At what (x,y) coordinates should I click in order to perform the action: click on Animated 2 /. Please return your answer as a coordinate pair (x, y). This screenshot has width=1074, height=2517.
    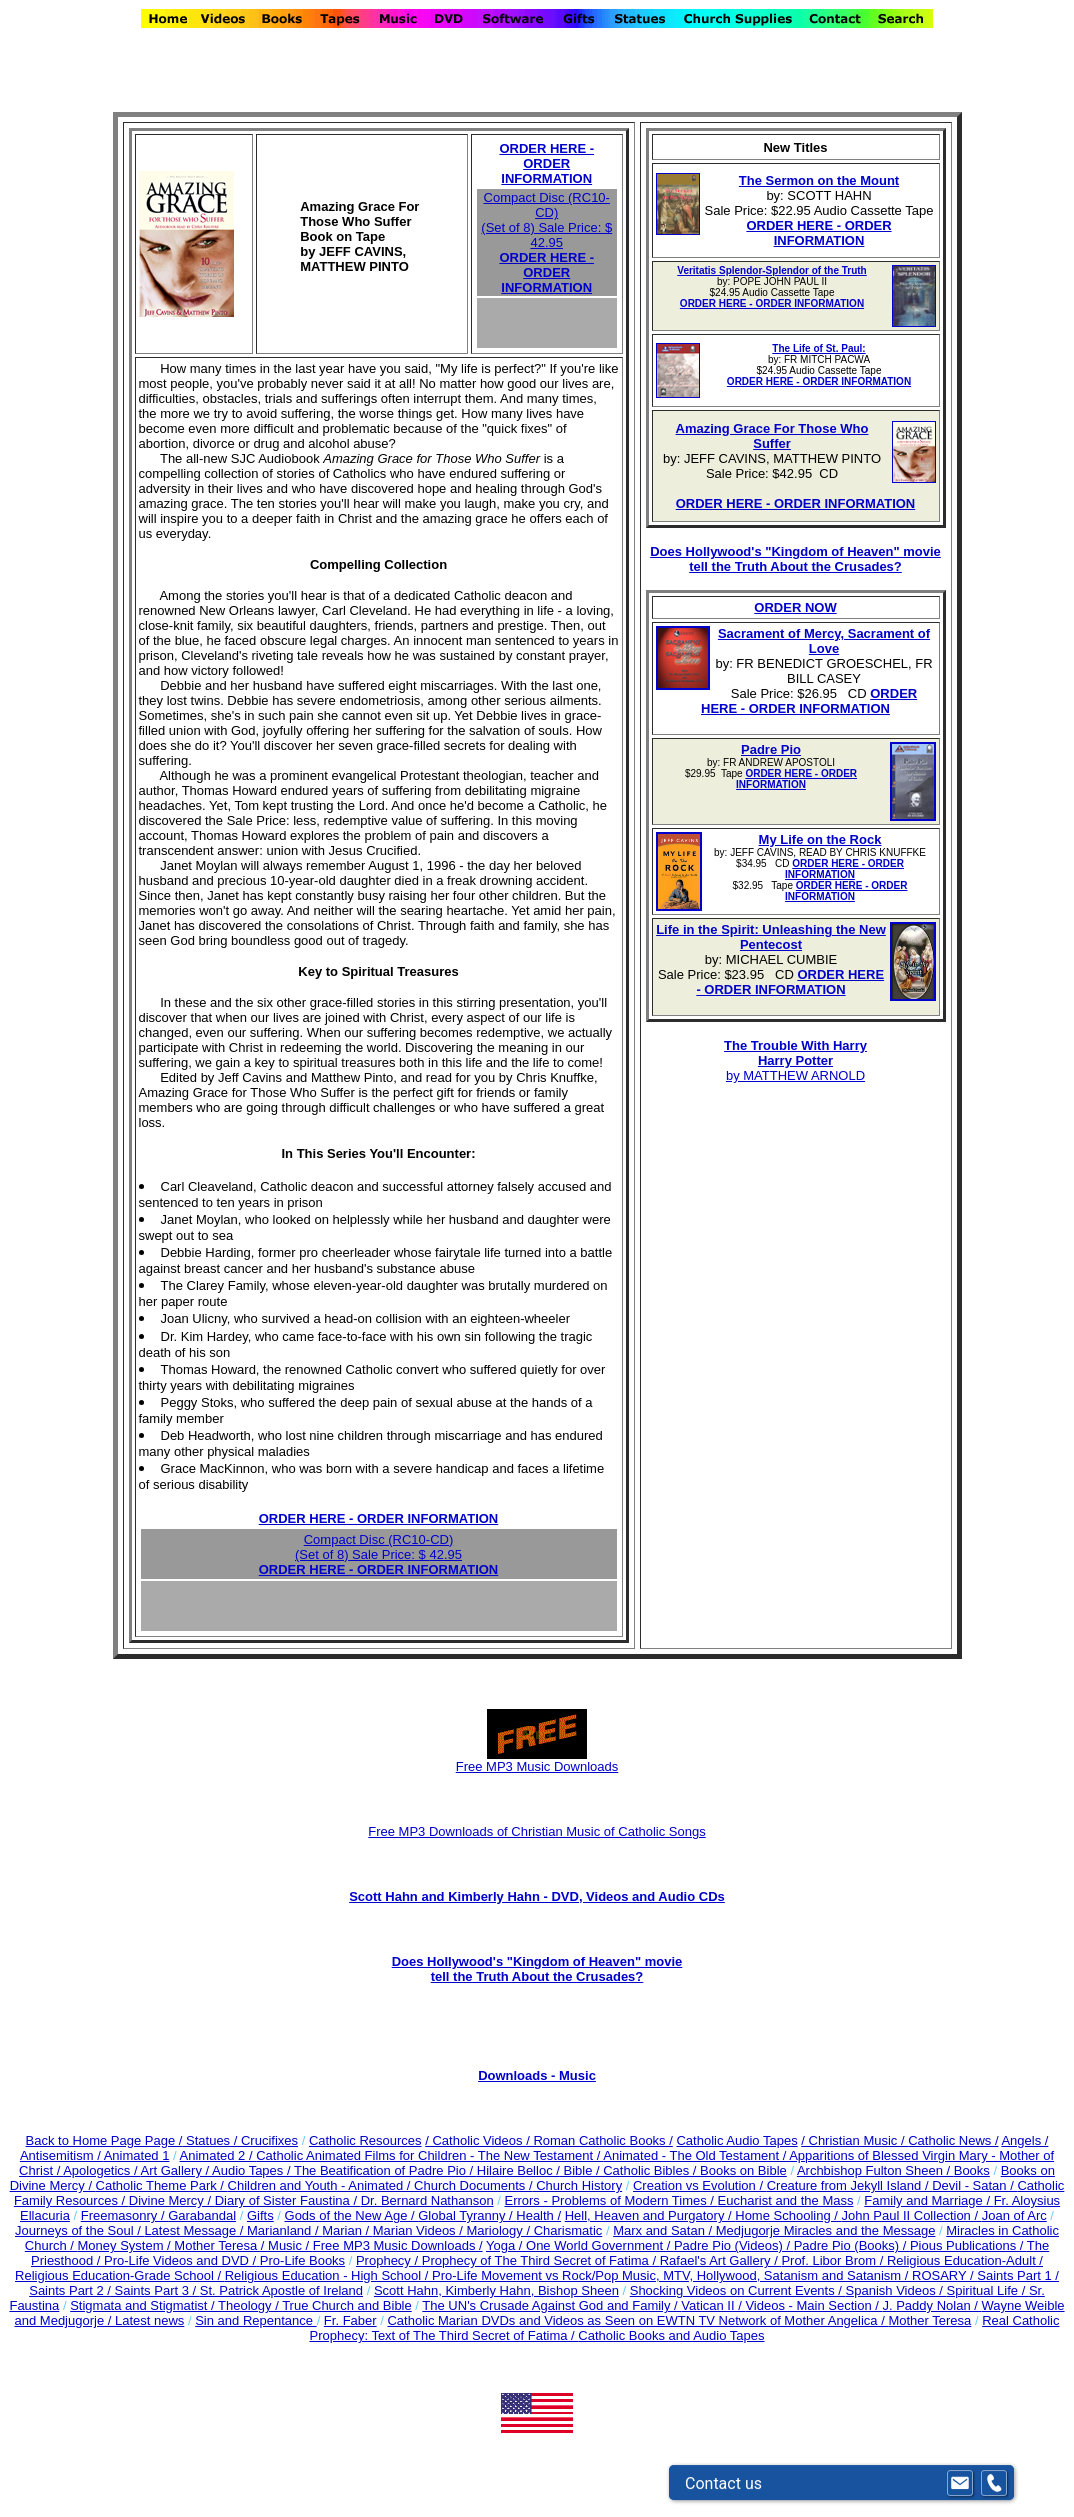
    Looking at the image, I should click on (218, 2155).